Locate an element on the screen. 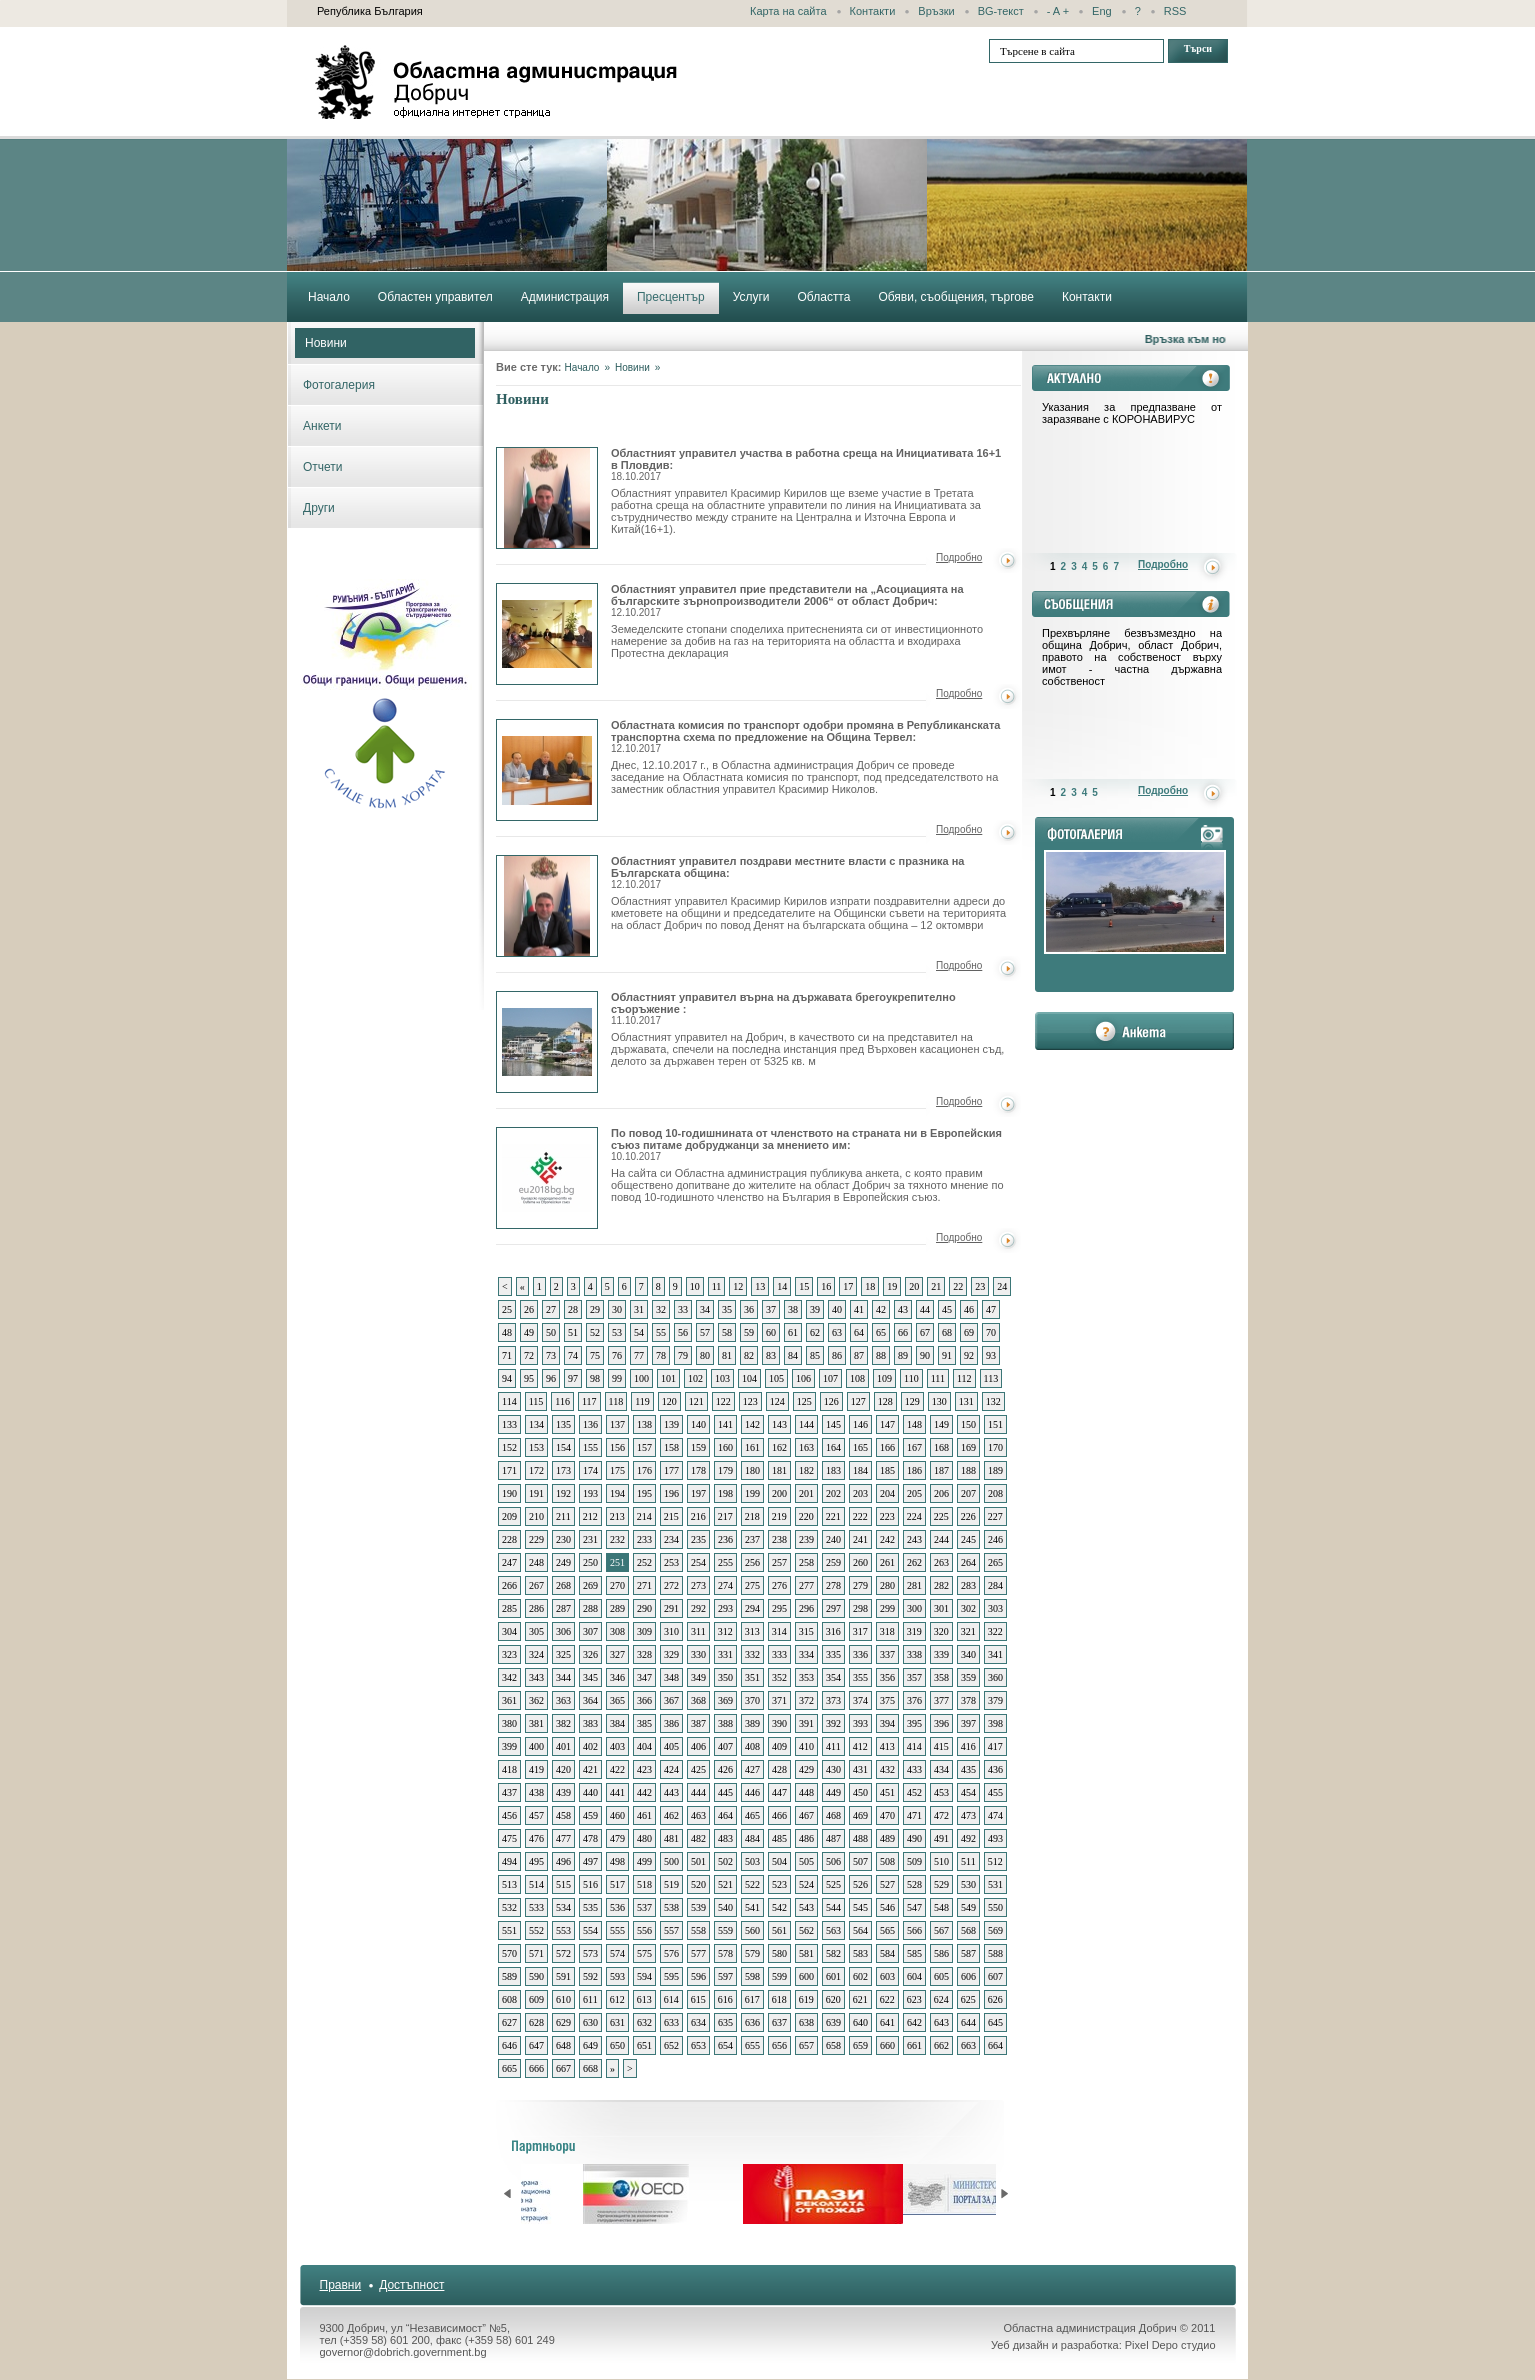 Image resolution: width=1535 pixels, height=2380 pixels. 358 is located at coordinates (941, 1677).